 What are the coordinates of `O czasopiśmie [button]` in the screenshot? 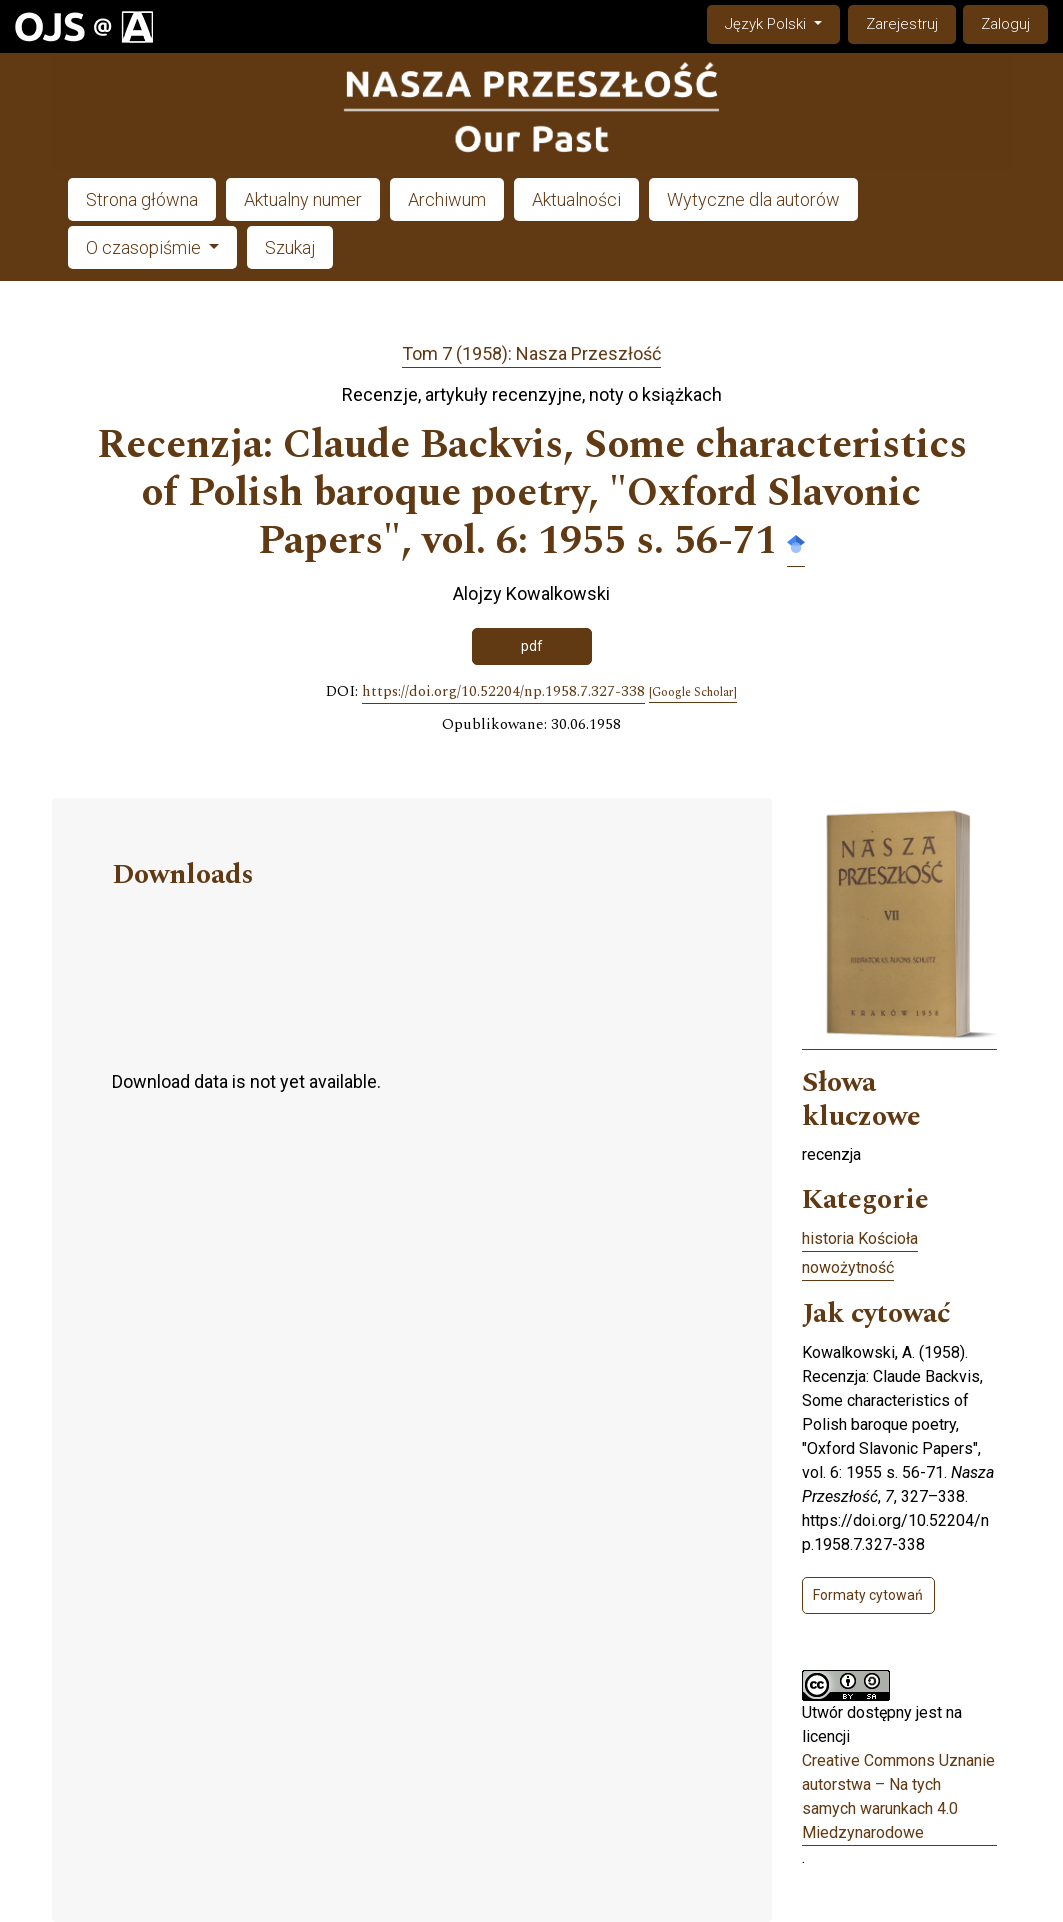 It's located at (145, 247).